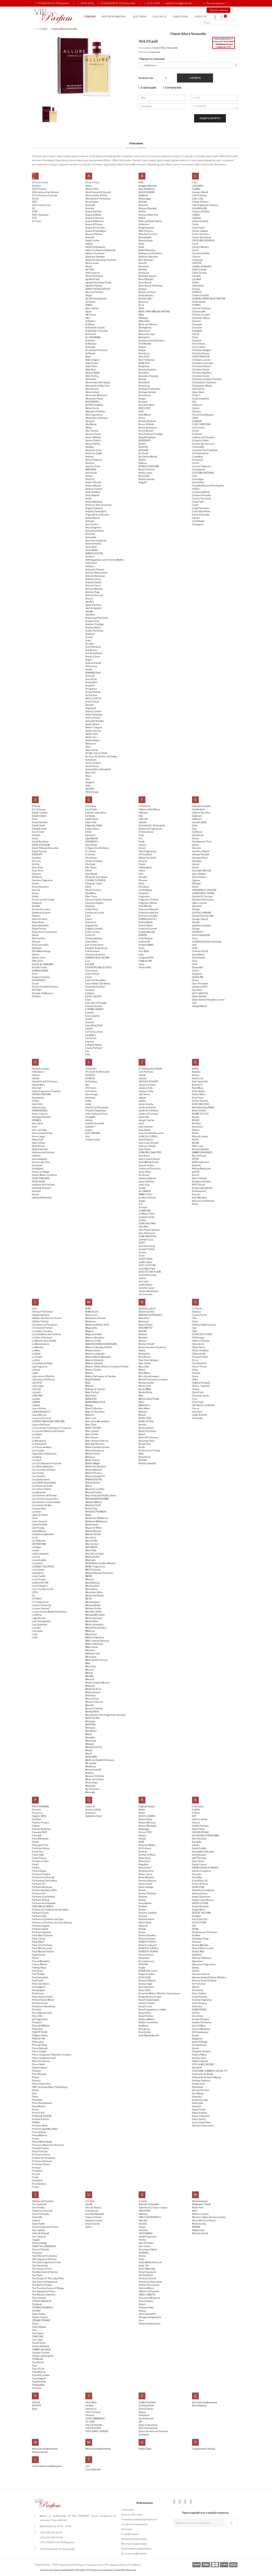 The width and height of the screenshot is (272, 2576). What do you see at coordinates (89, 1385) in the screenshot?
I see `Majouri` at bounding box center [89, 1385].